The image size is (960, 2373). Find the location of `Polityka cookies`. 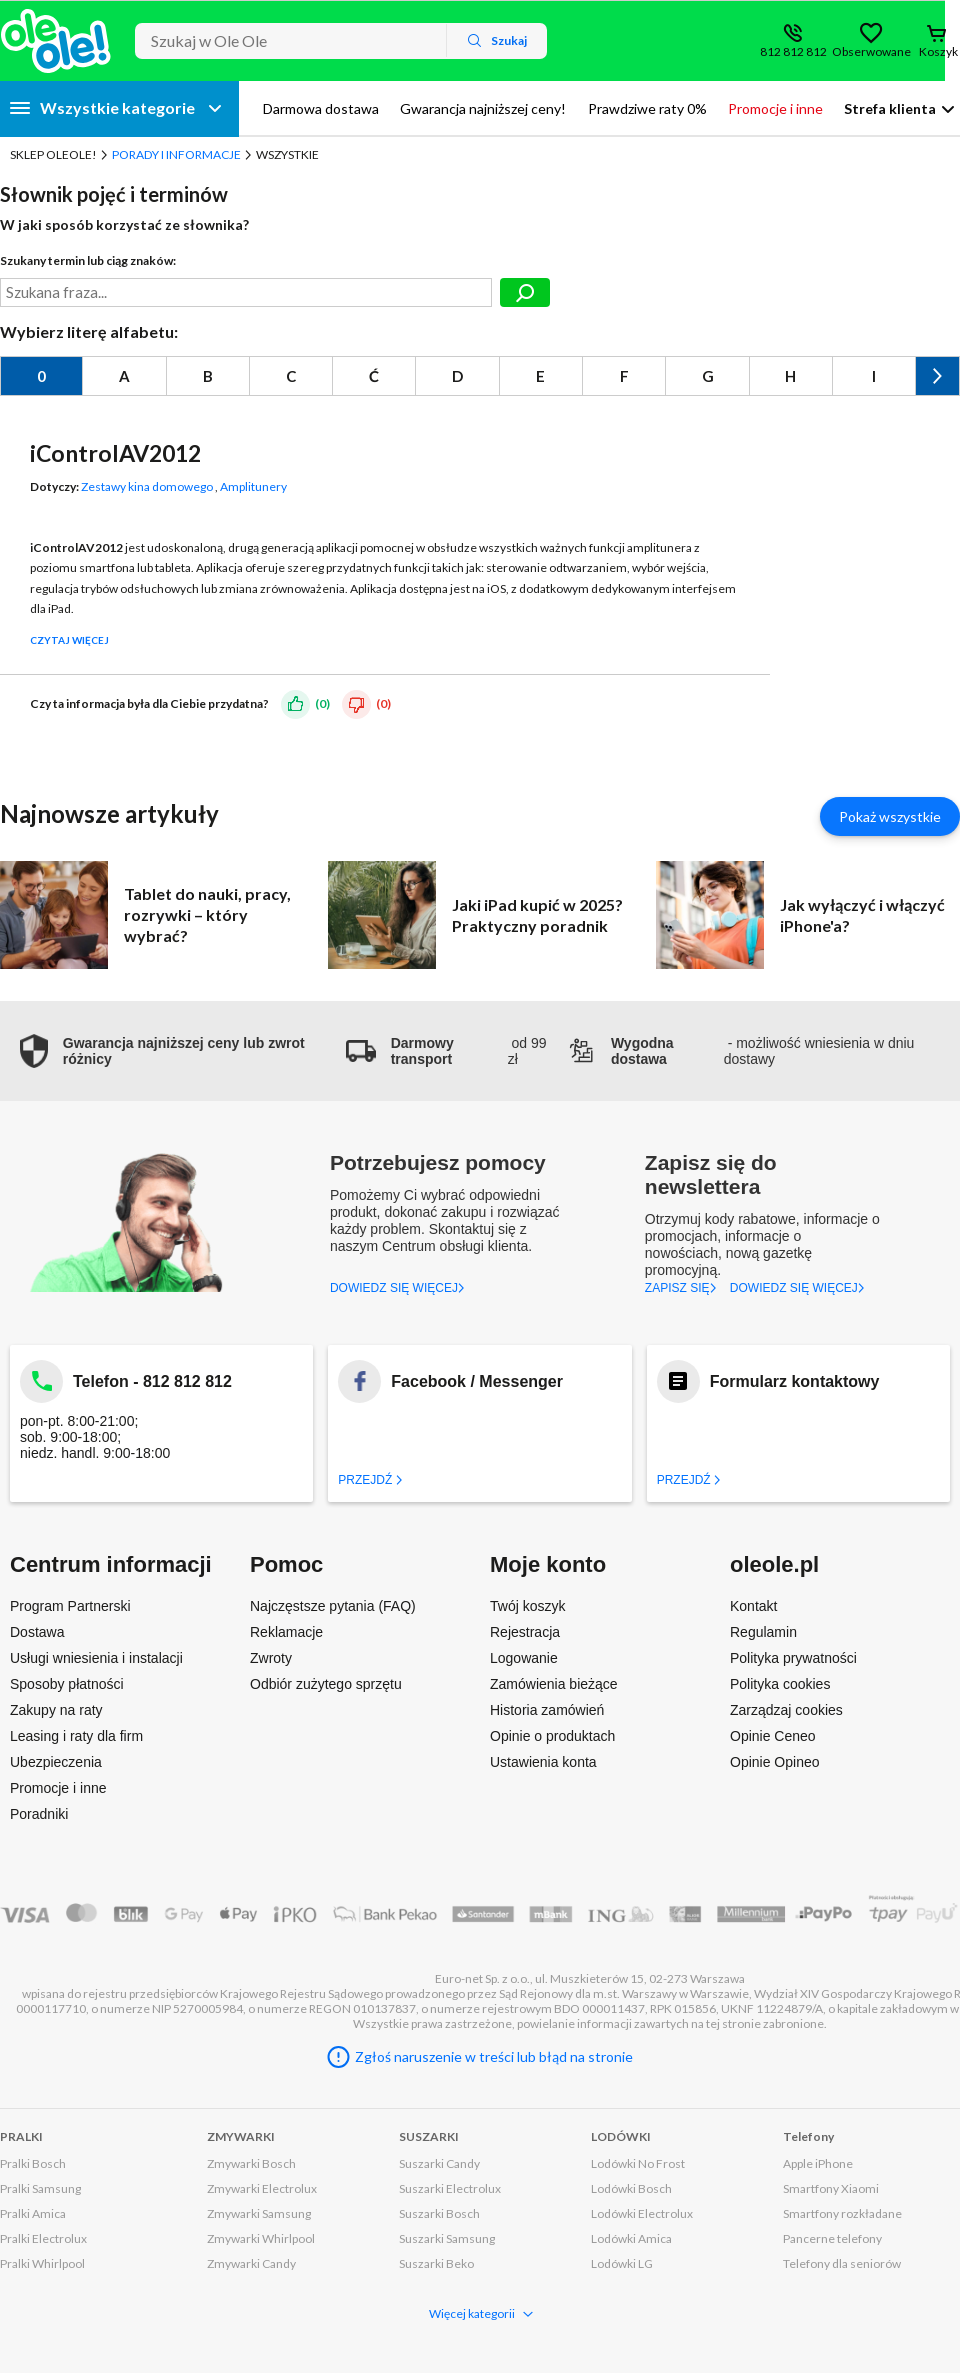

Polityka cookies is located at coordinates (780, 1684).